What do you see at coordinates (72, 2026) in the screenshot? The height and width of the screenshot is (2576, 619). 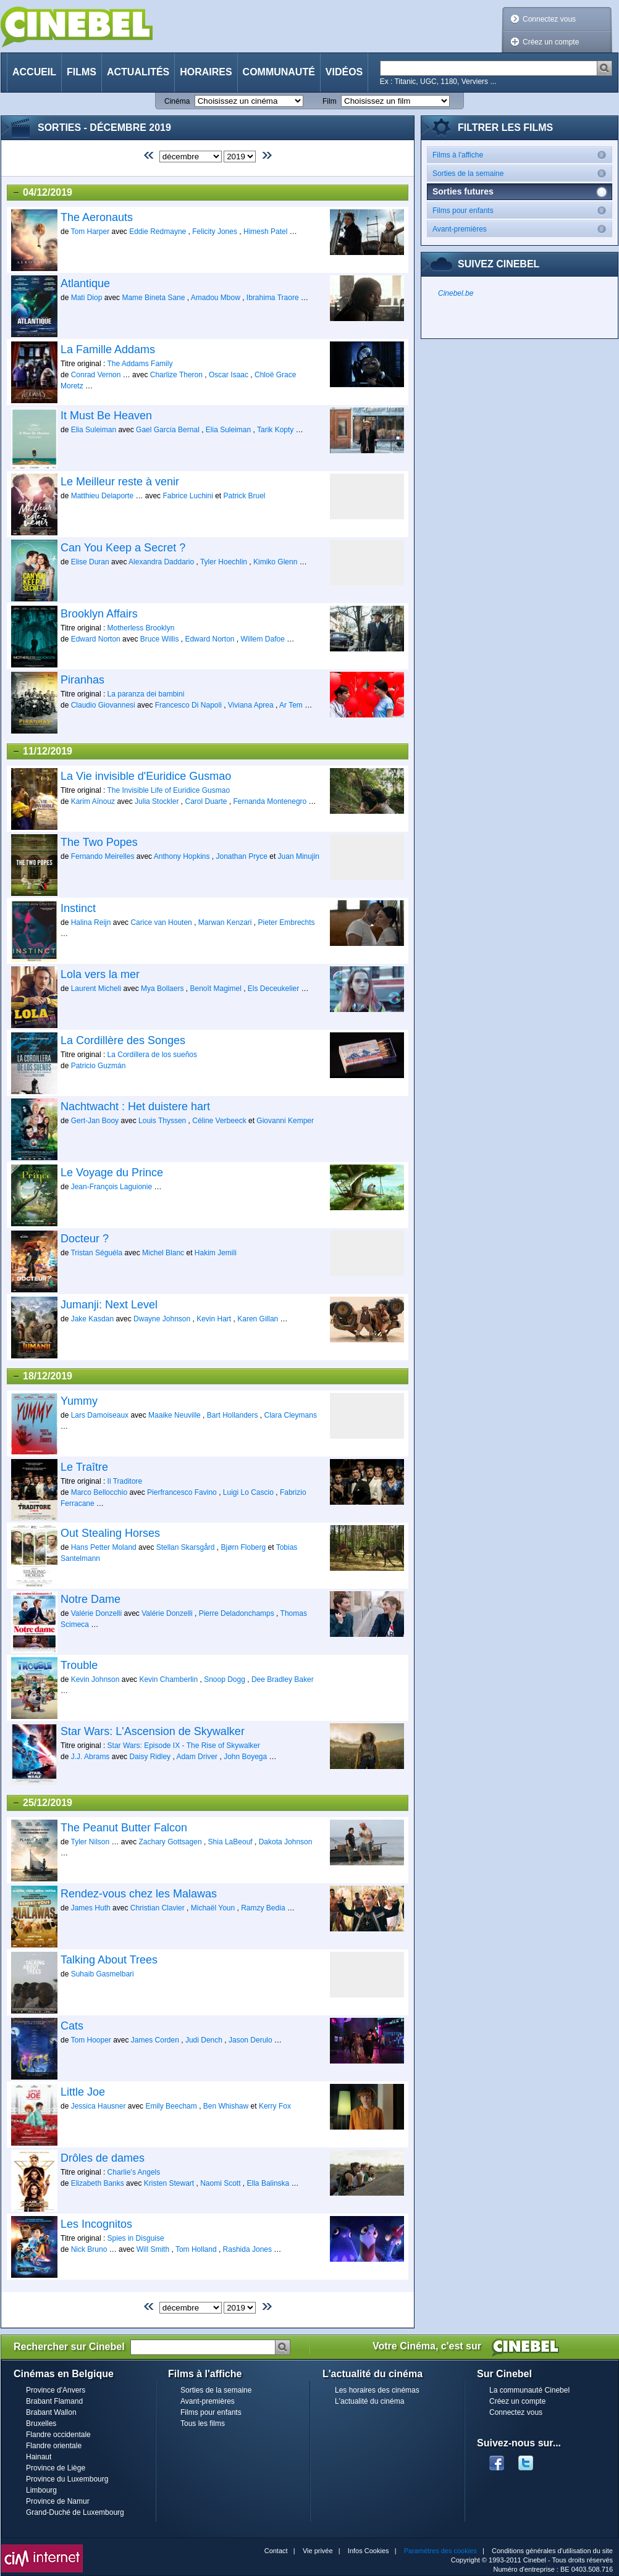 I see `Cats` at bounding box center [72, 2026].